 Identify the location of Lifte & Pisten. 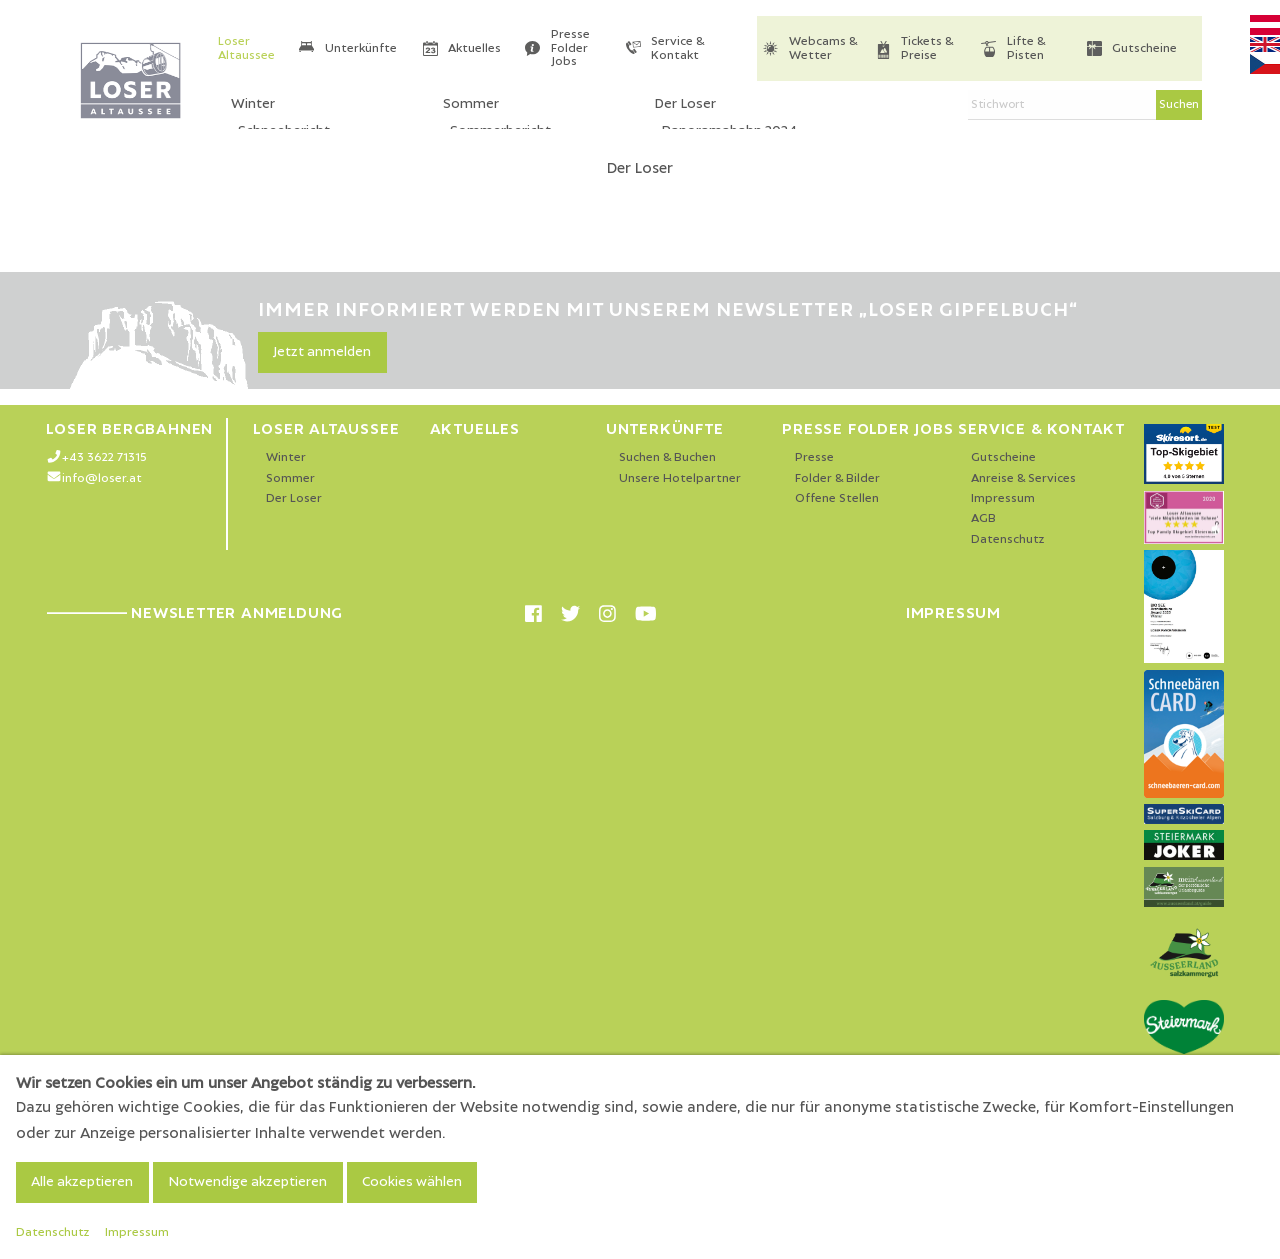
(1026, 48).